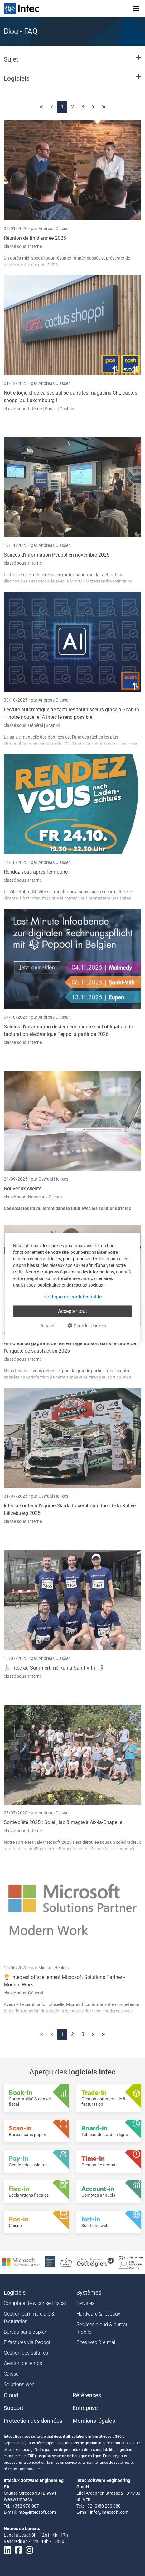  Describe the element at coordinates (11, 2395) in the screenshot. I see `Cloud` at that location.